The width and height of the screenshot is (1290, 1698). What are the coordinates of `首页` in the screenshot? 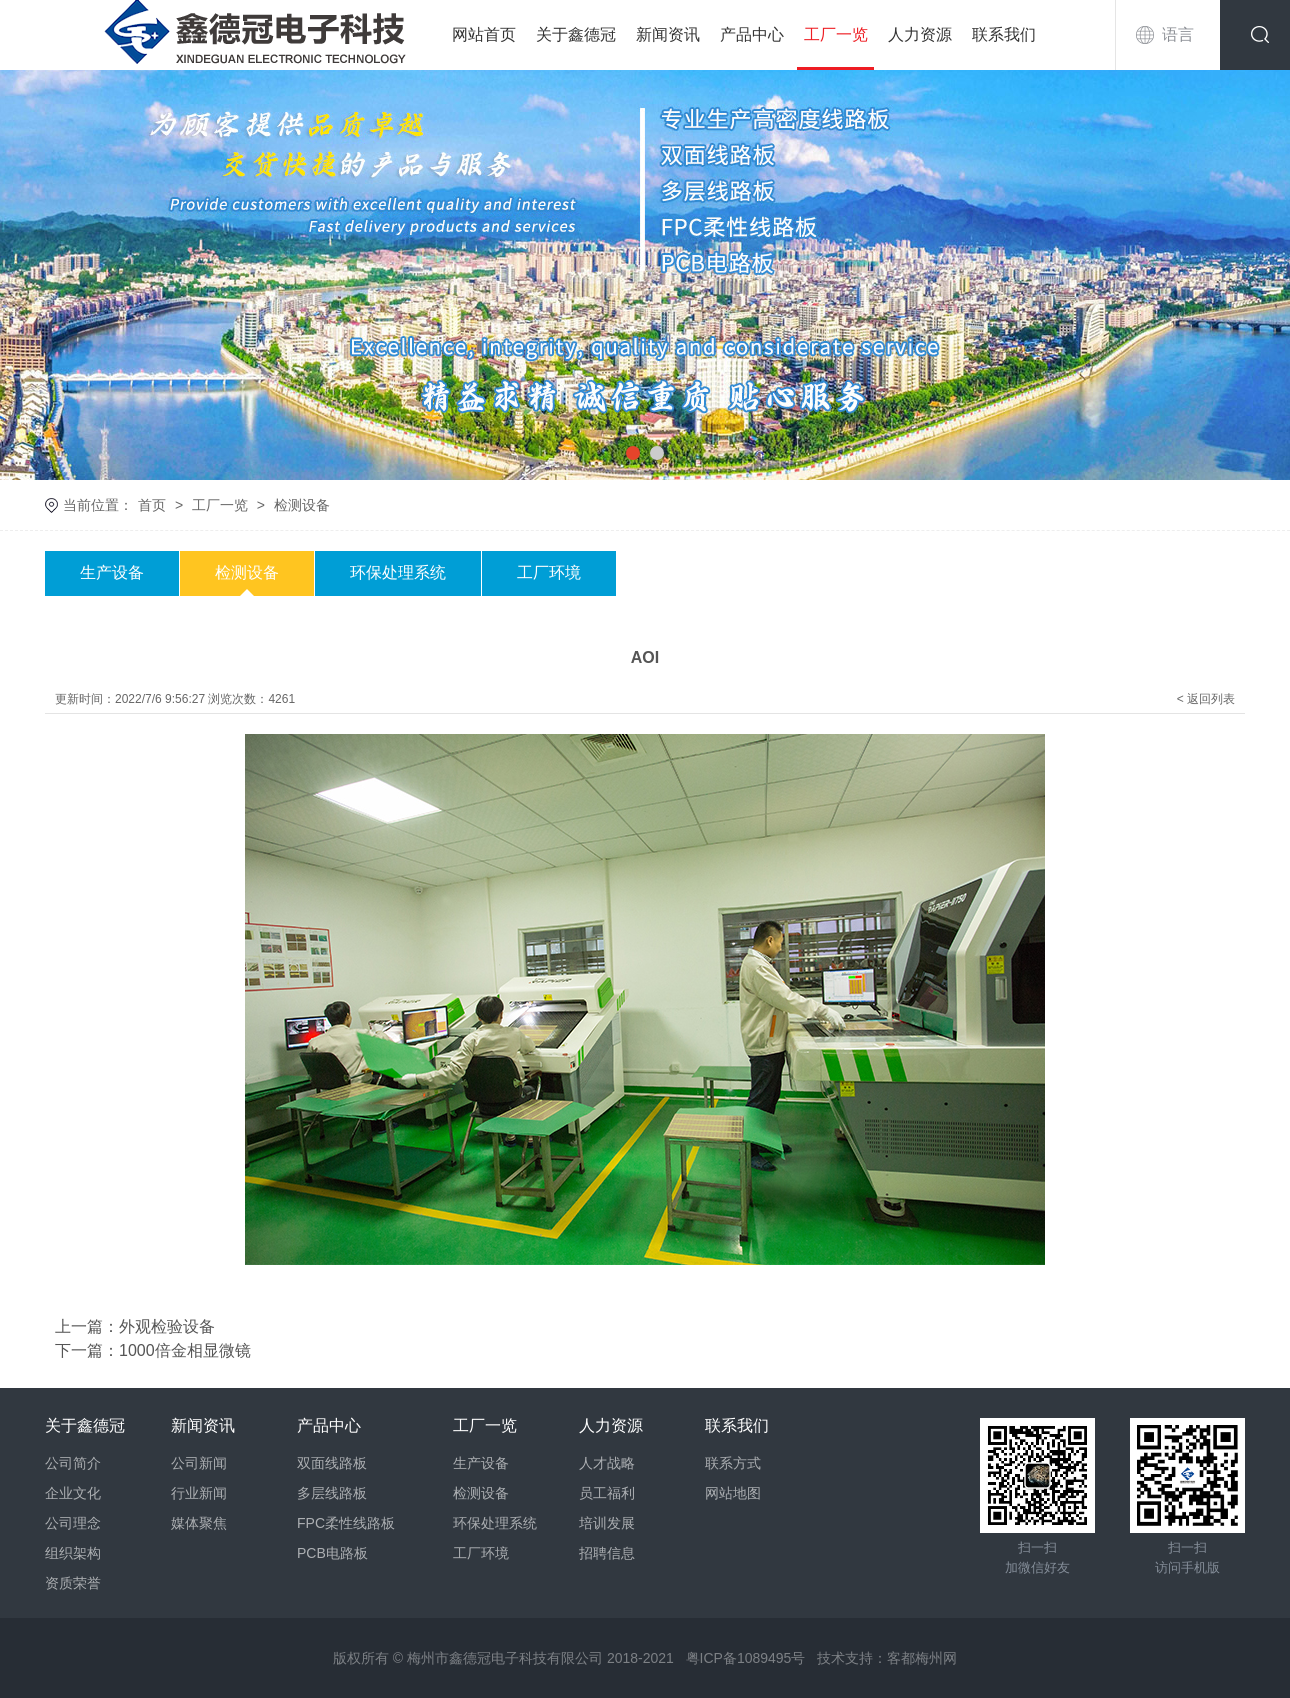 It's located at (152, 505).